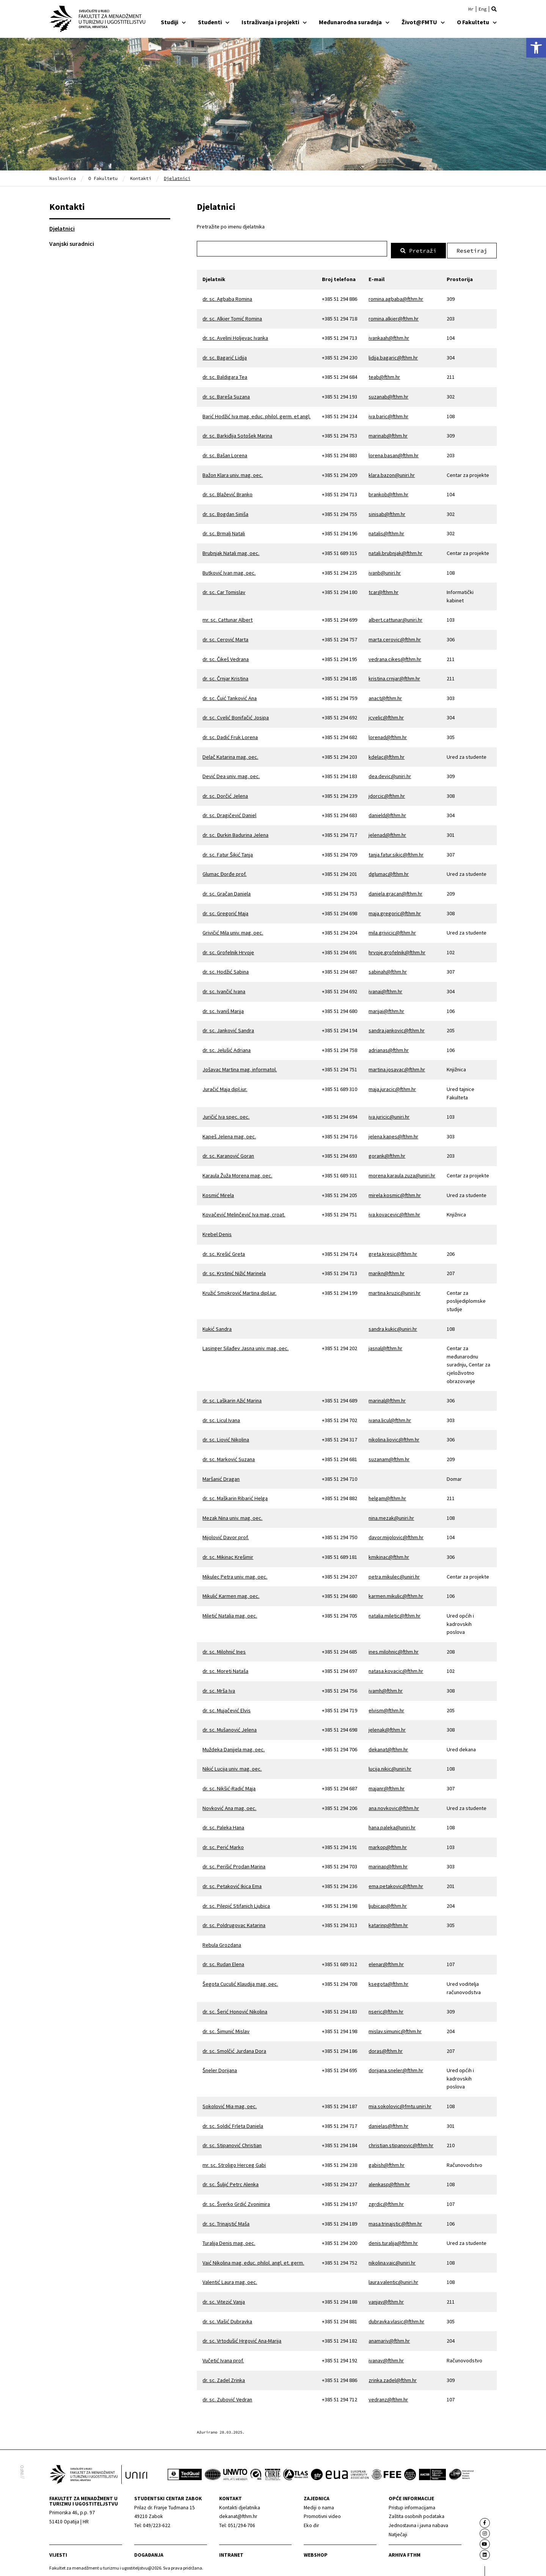 Image resolution: width=546 pixels, height=2576 pixels. Describe the element at coordinates (229, 813) in the screenshot. I see `dr. sc. Dragičević Daniel [link]` at that location.